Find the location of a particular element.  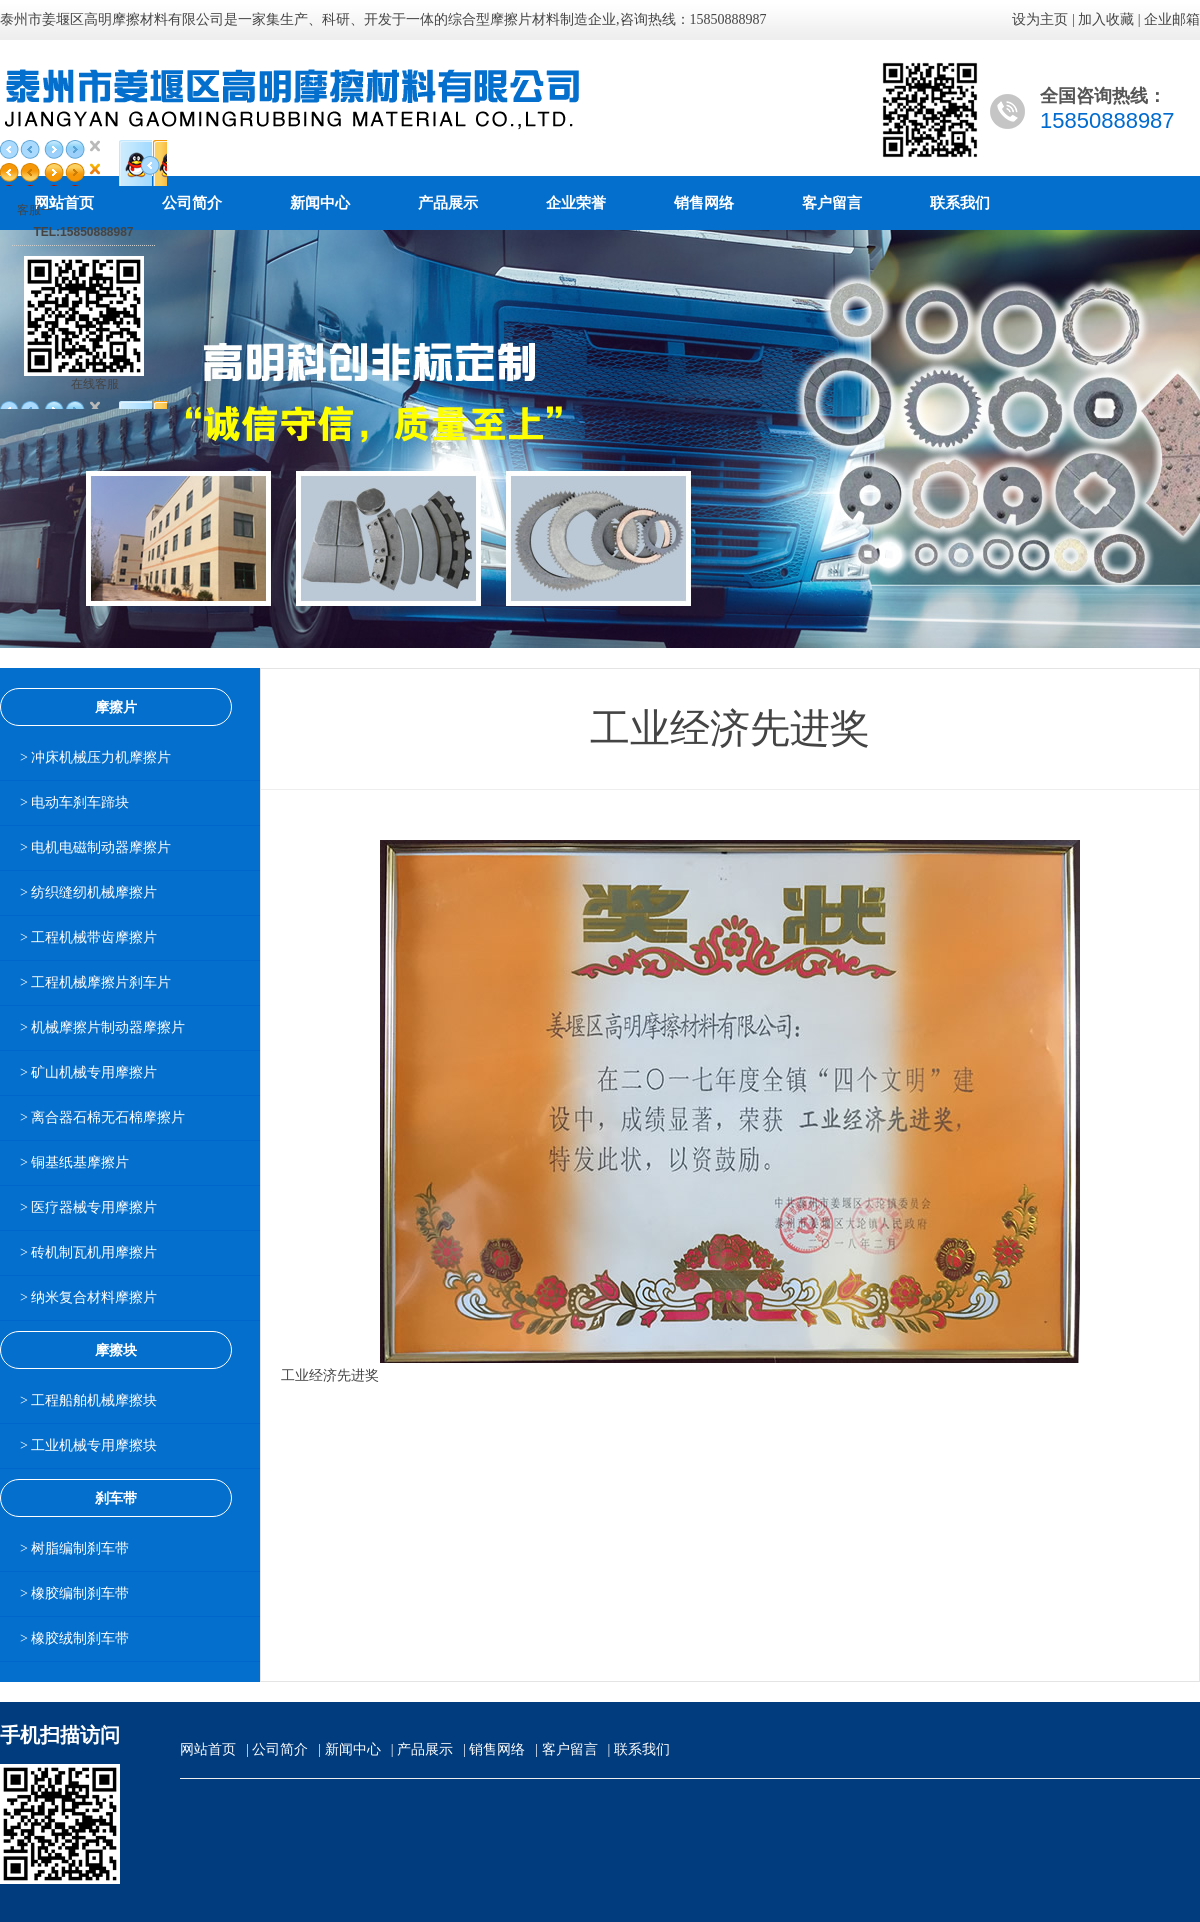

摩擦块 is located at coordinates (116, 1350).